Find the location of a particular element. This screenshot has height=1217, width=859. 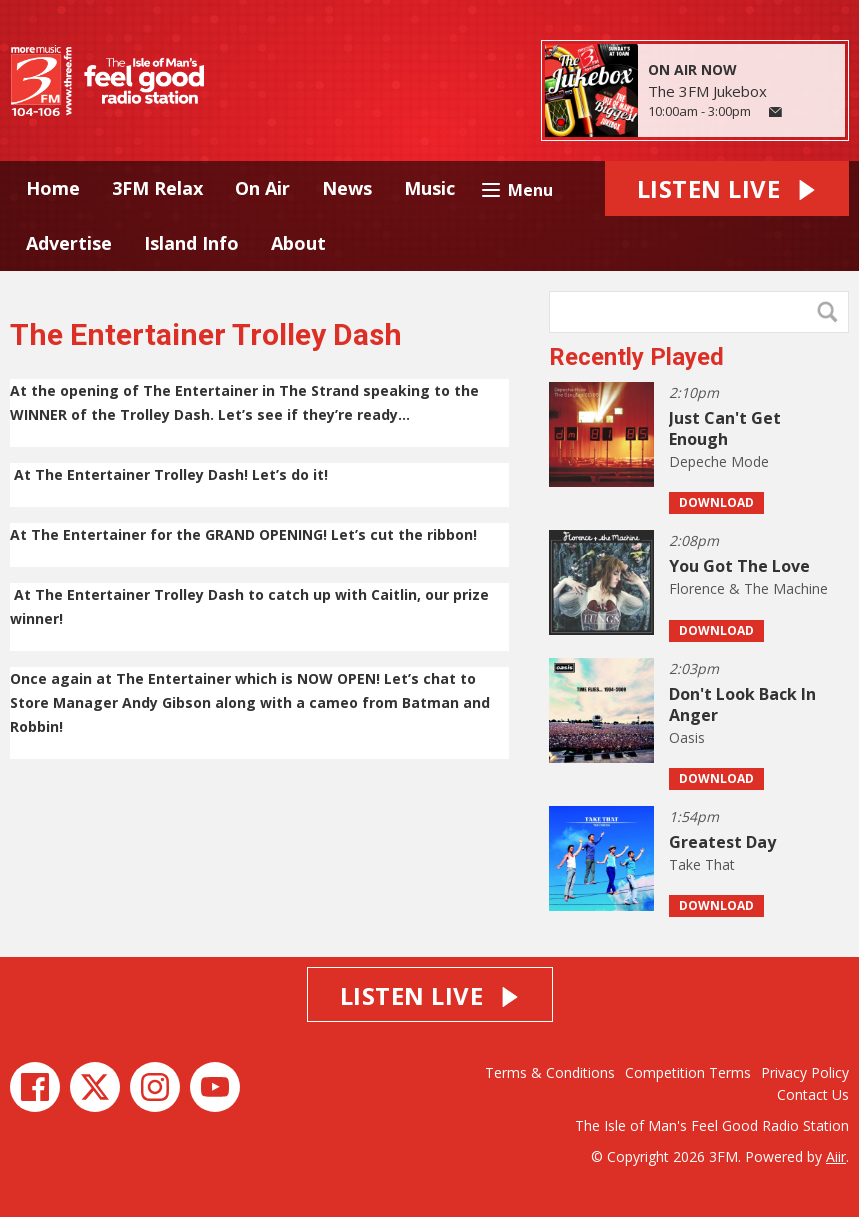

Take That is located at coordinates (702, 864).